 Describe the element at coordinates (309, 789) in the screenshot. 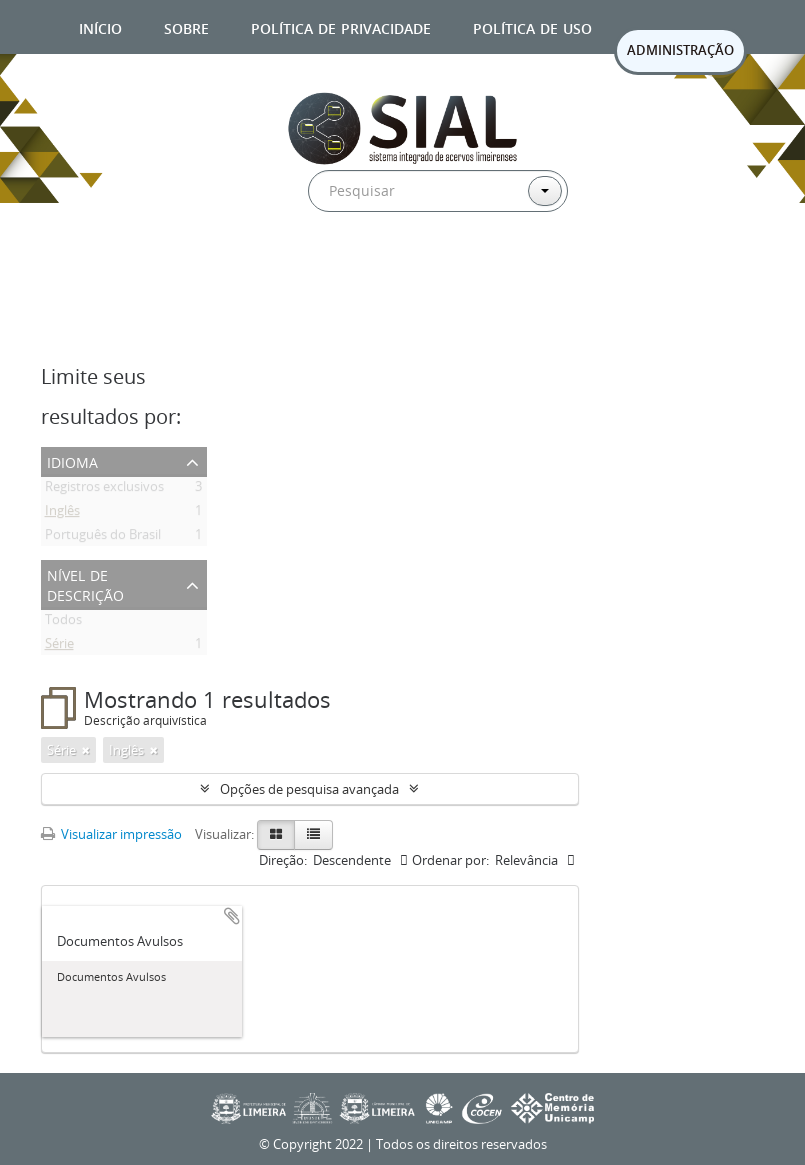

I see `Opções de pesquisa avançada` at that location.